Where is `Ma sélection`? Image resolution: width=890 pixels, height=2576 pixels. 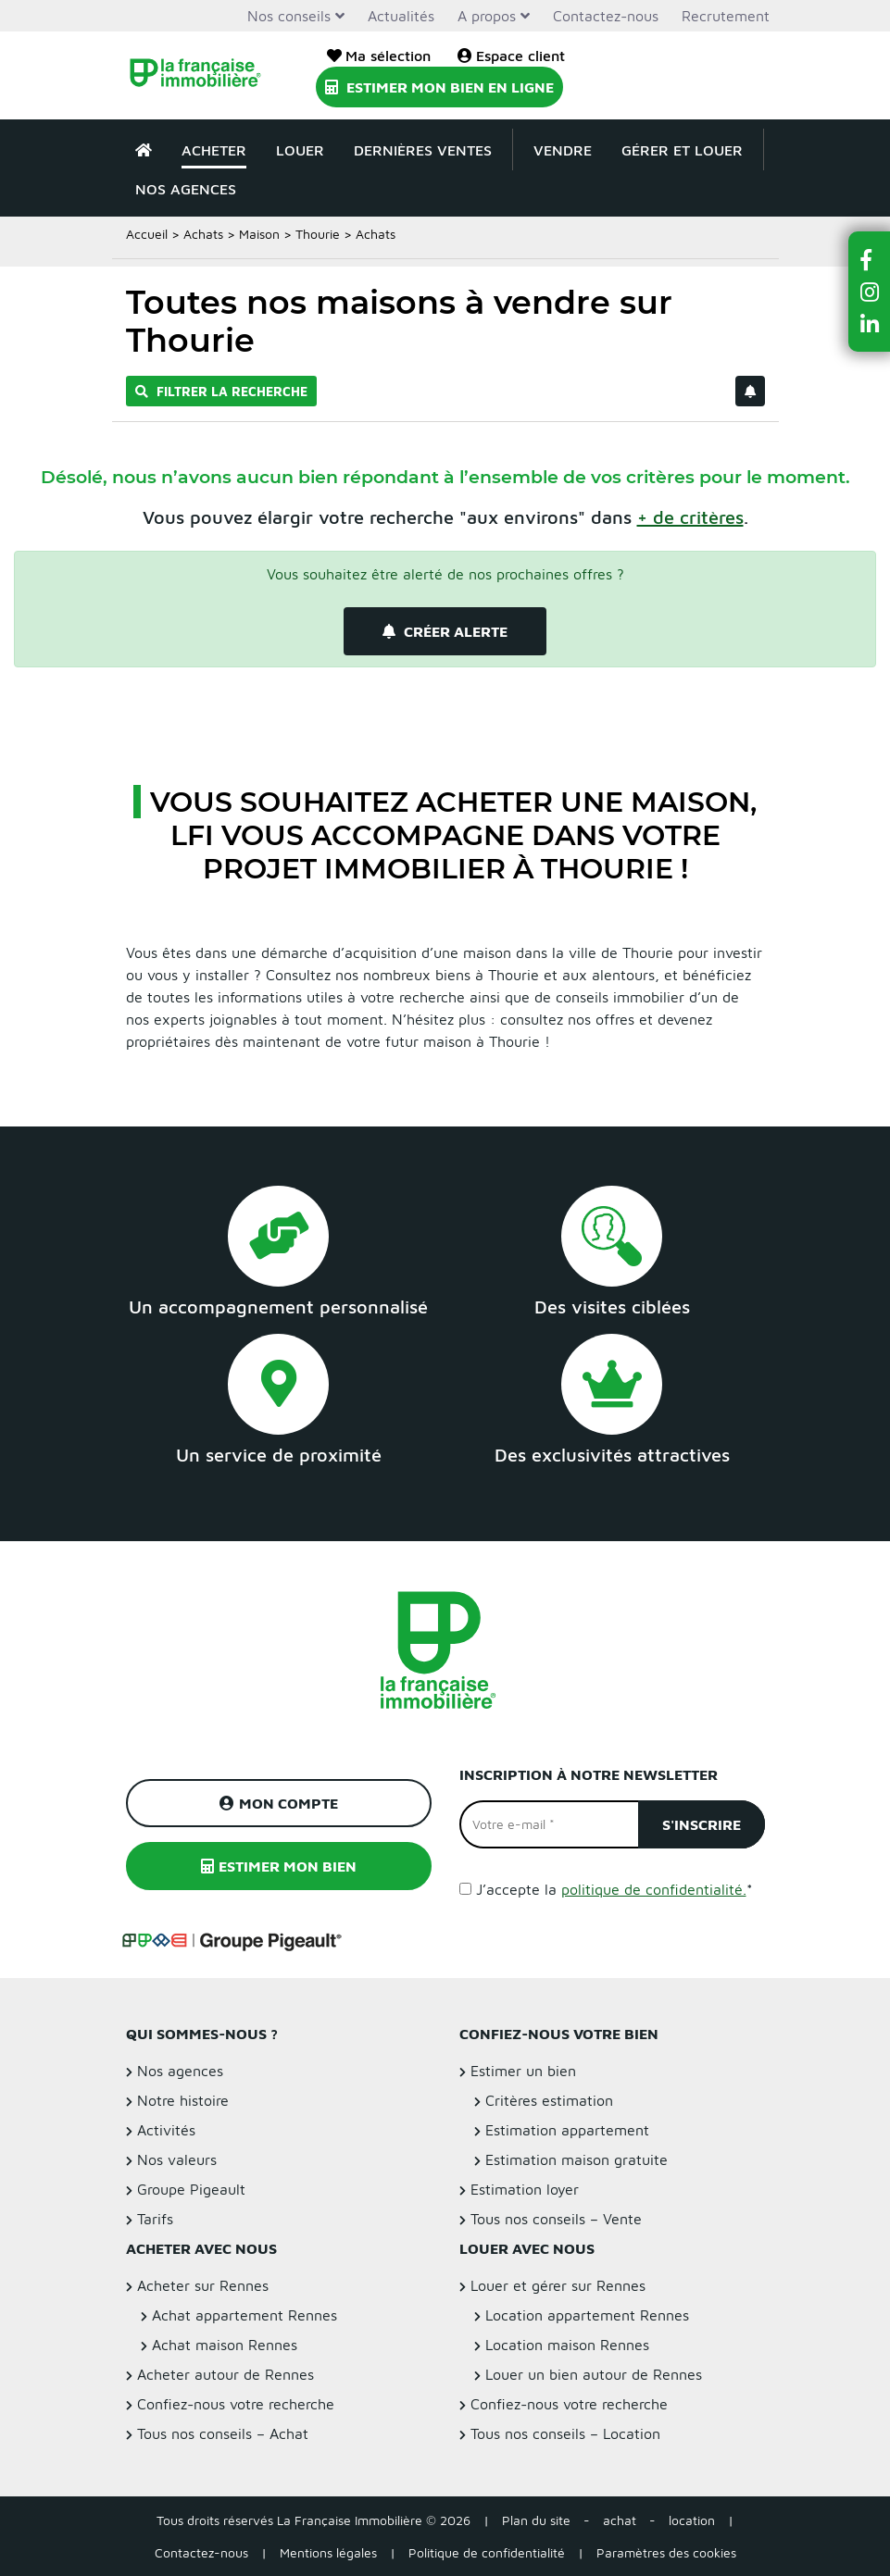
Ma sélection is located at coordinates (379, 55).